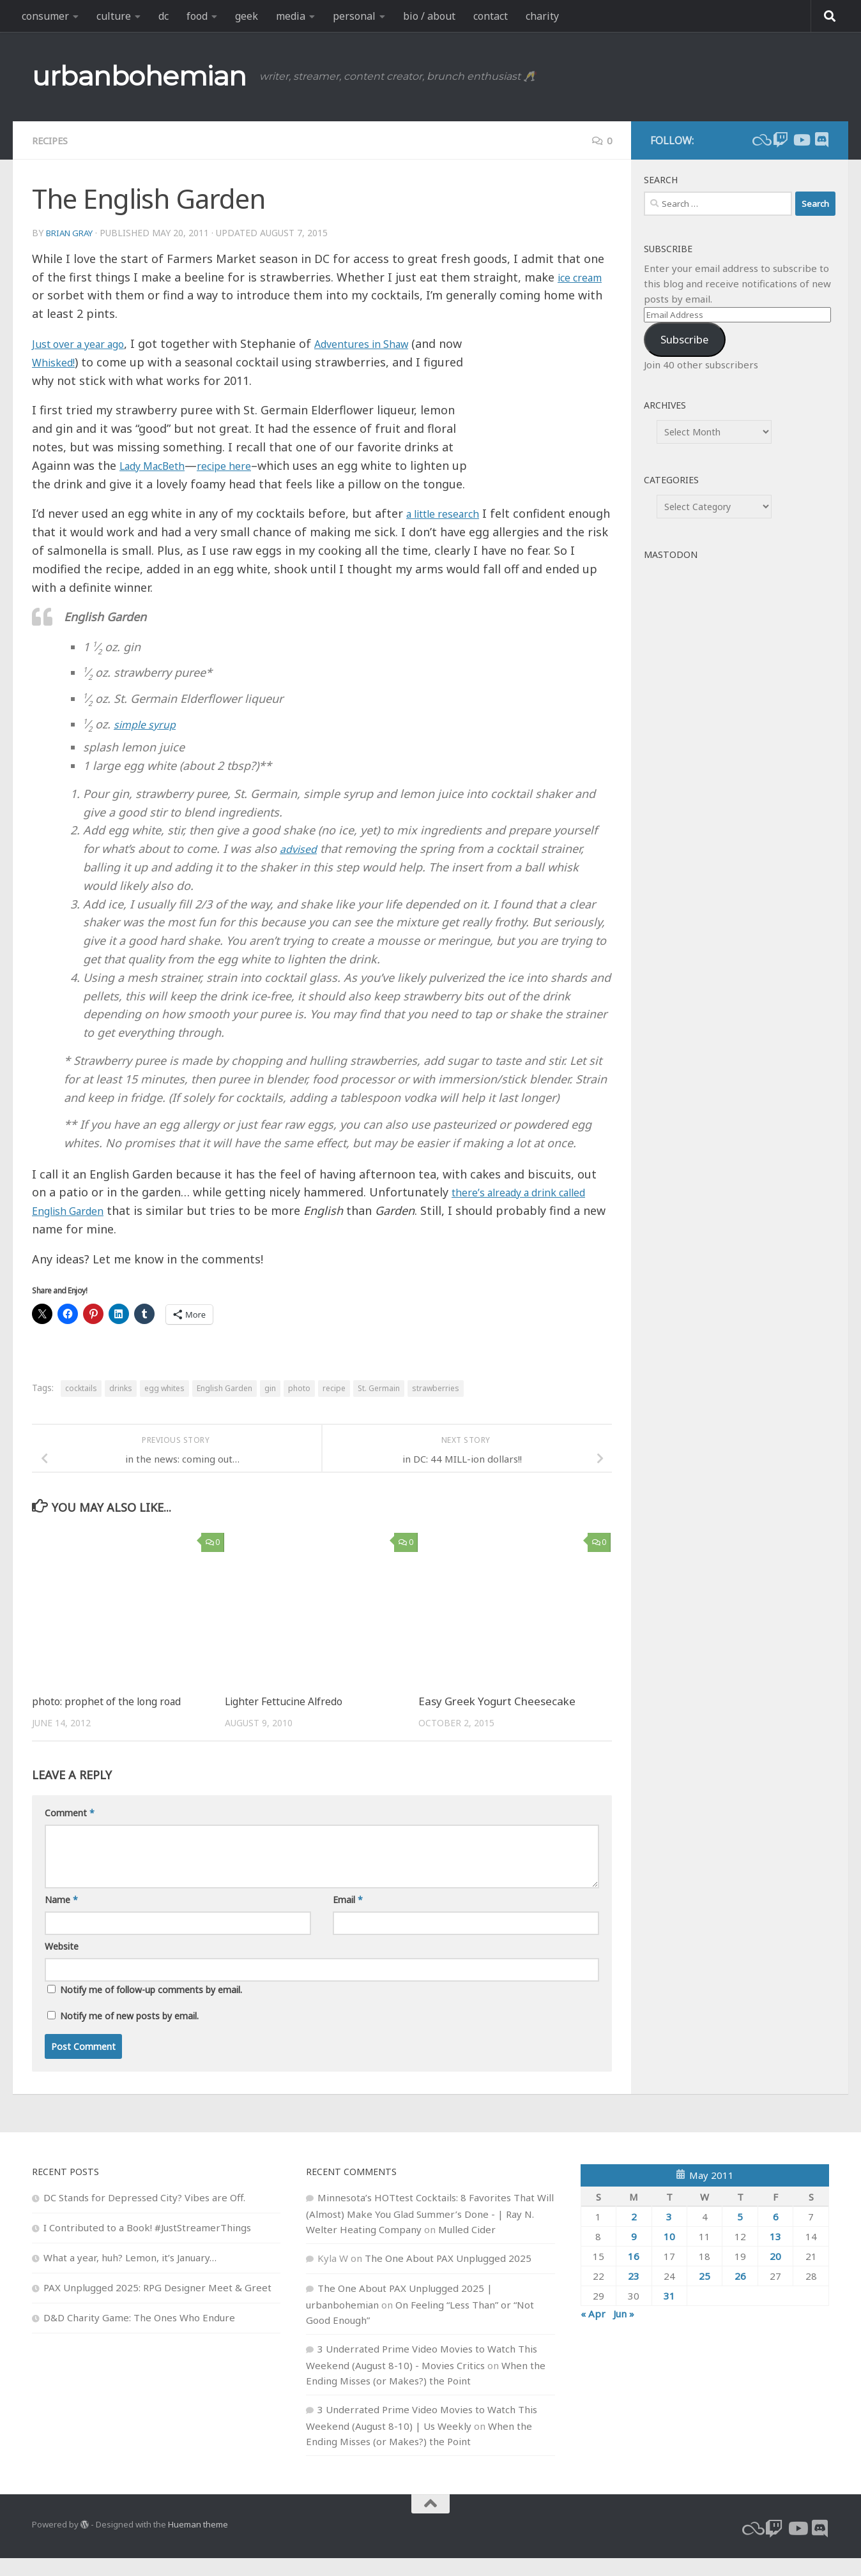 The height and width of the screenshot is (2576, 861). What do you see at coordinates (584, 277) in the screenshot?
I see `ice cream` at bounding box center [584, 277].